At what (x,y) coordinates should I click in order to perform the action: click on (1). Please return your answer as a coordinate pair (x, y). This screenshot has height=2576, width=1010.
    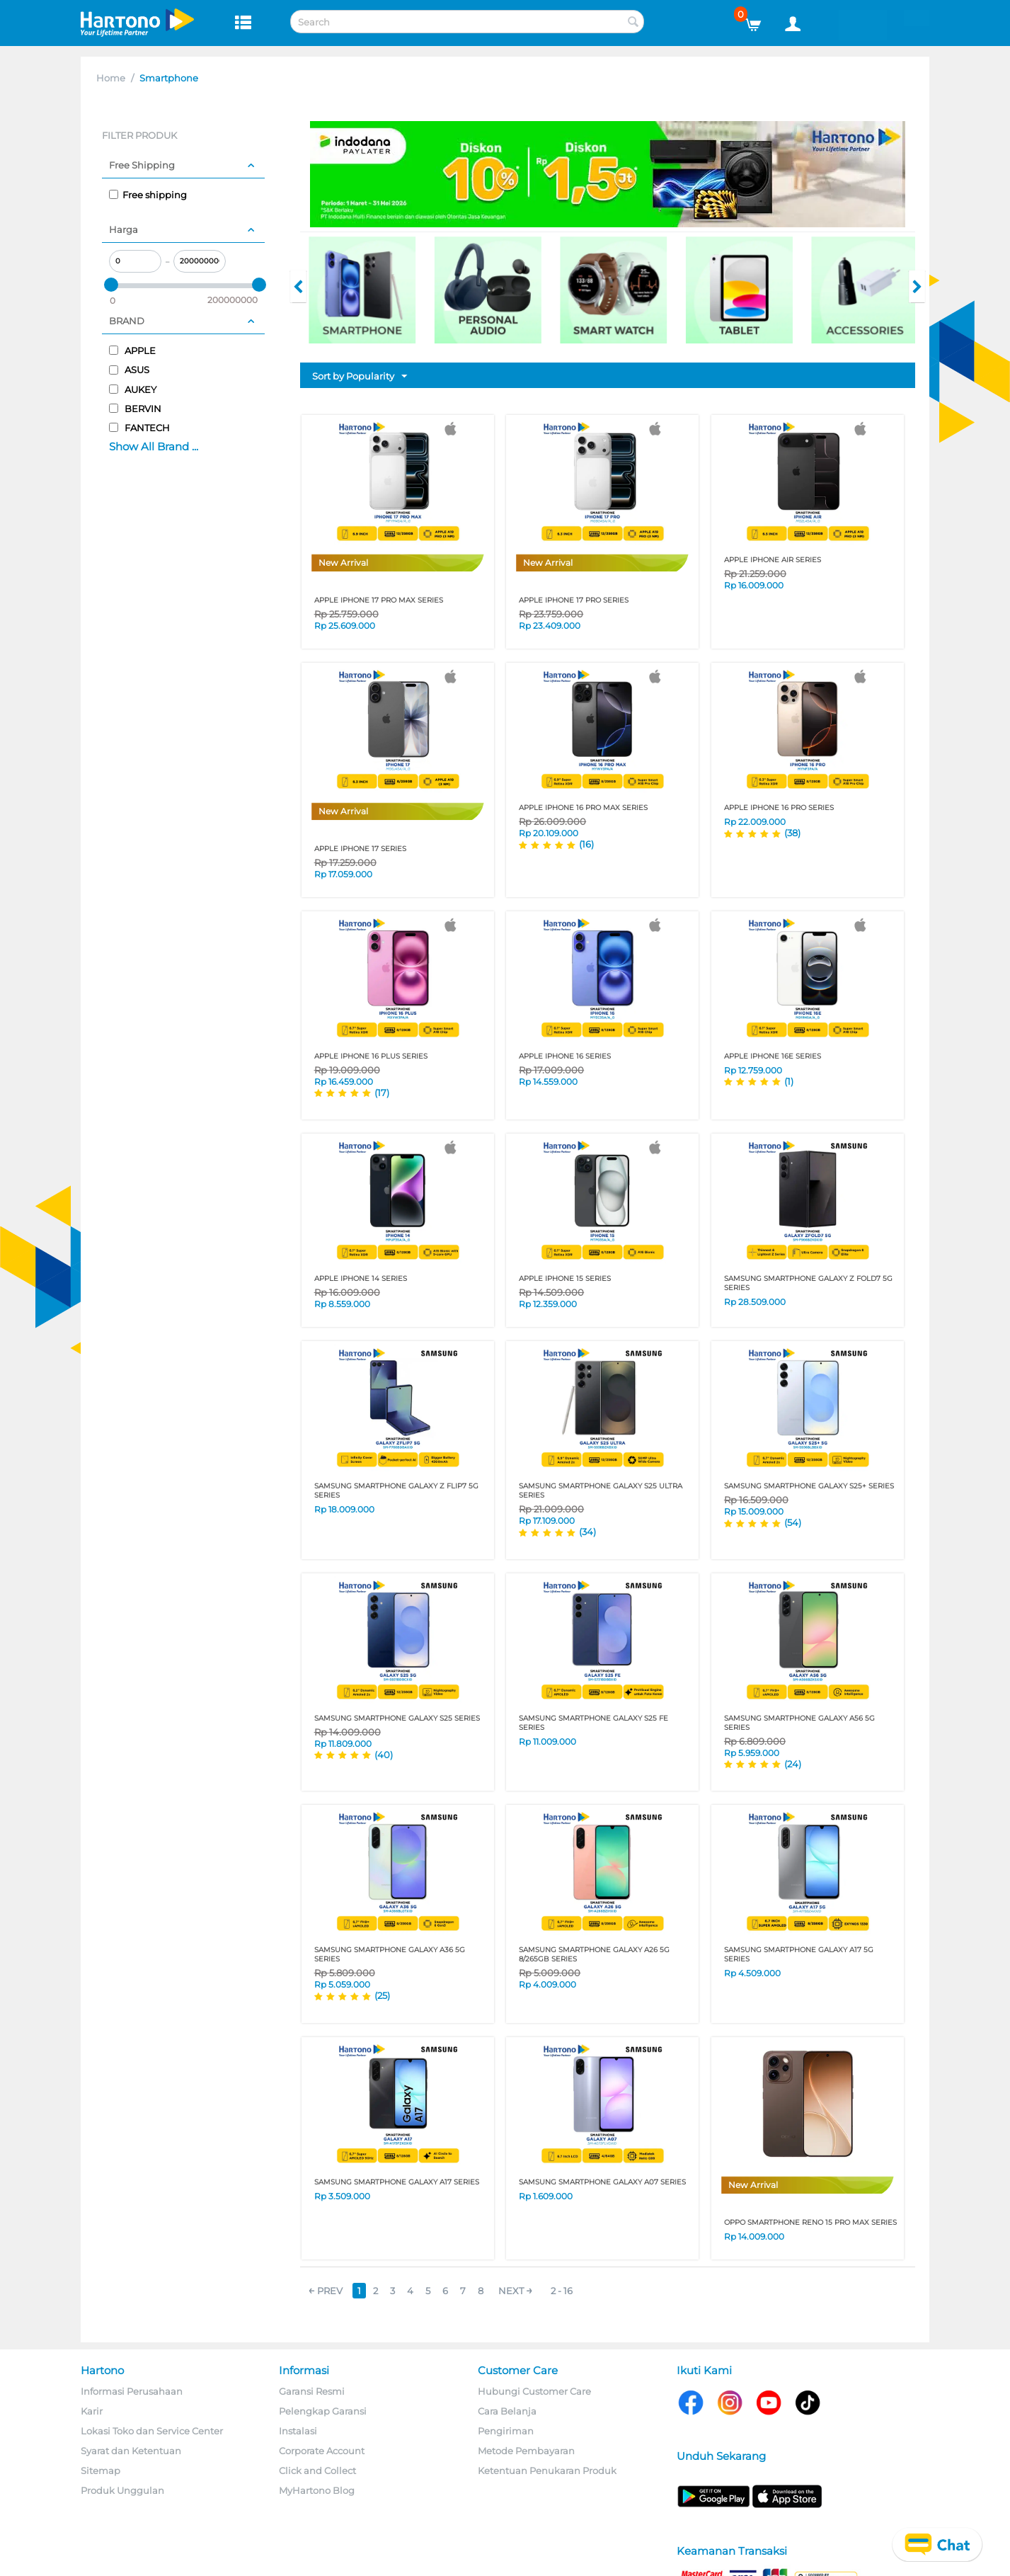
    Looking at the image, I should click on (788, 1081).